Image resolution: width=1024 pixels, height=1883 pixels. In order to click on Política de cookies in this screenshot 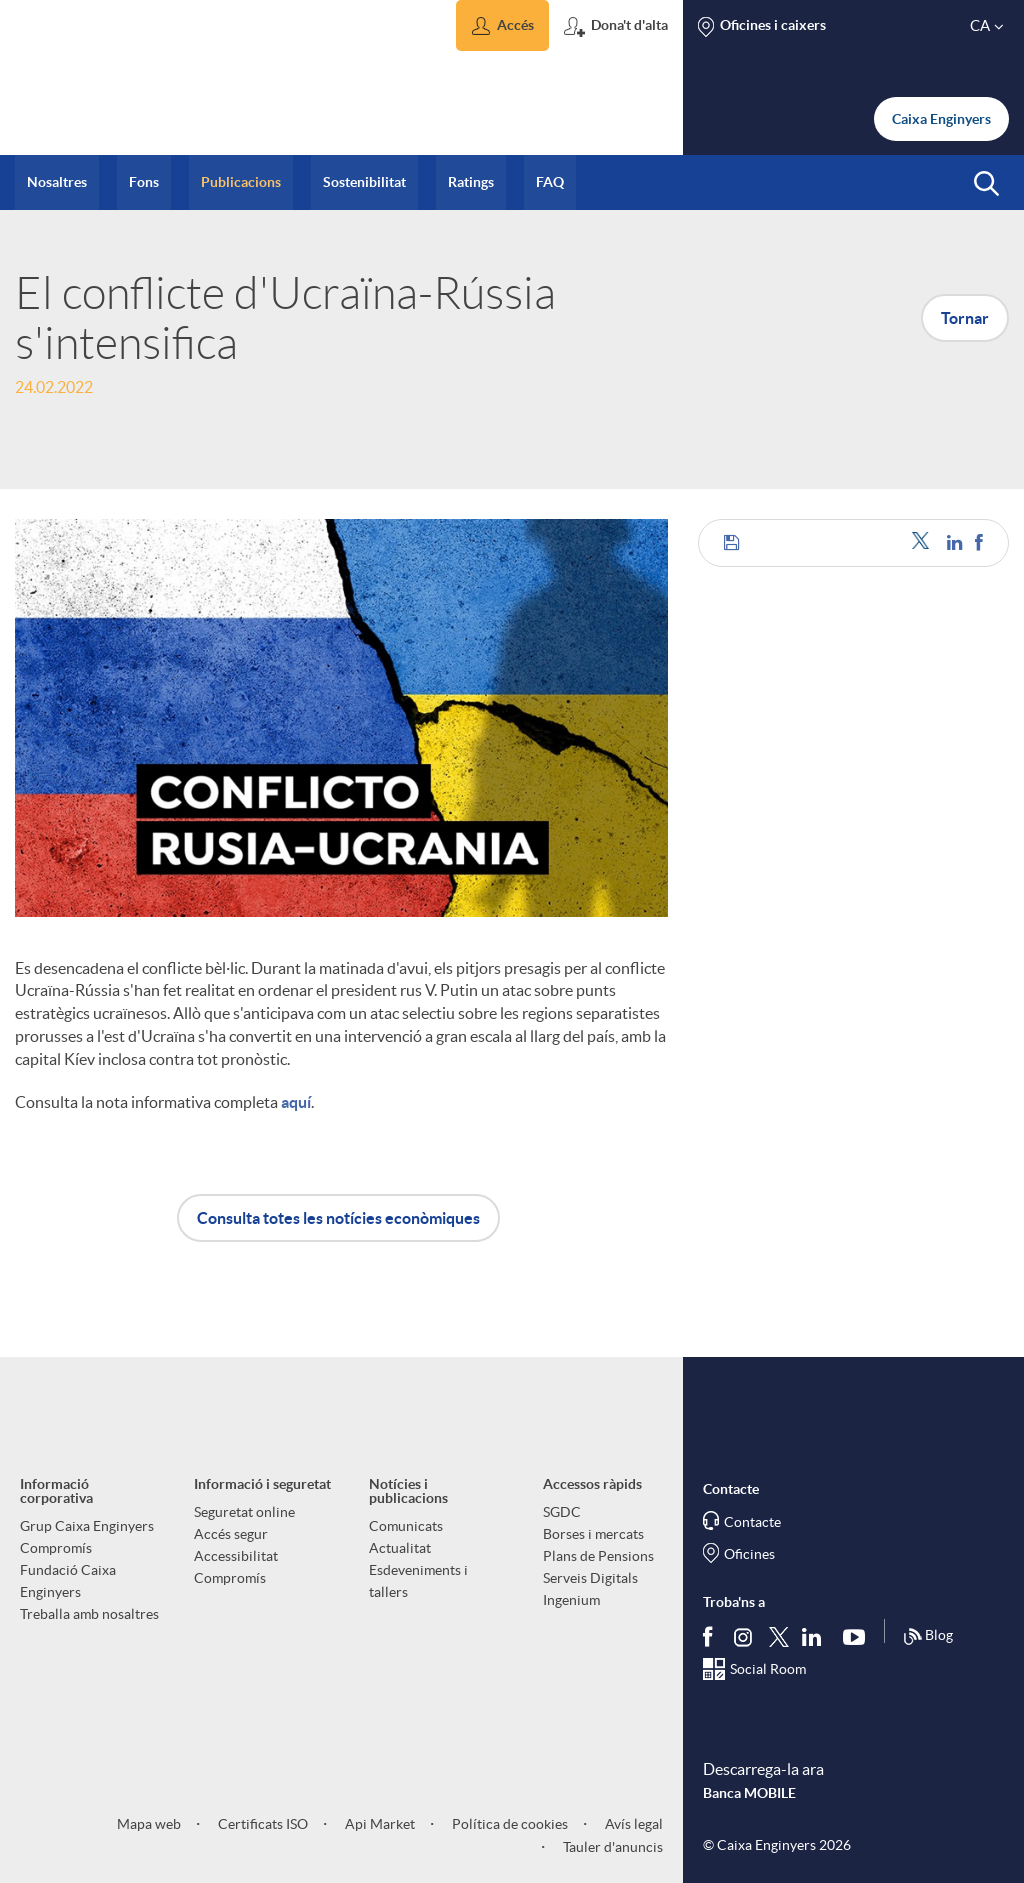, I will do `click(508, 1824)`.